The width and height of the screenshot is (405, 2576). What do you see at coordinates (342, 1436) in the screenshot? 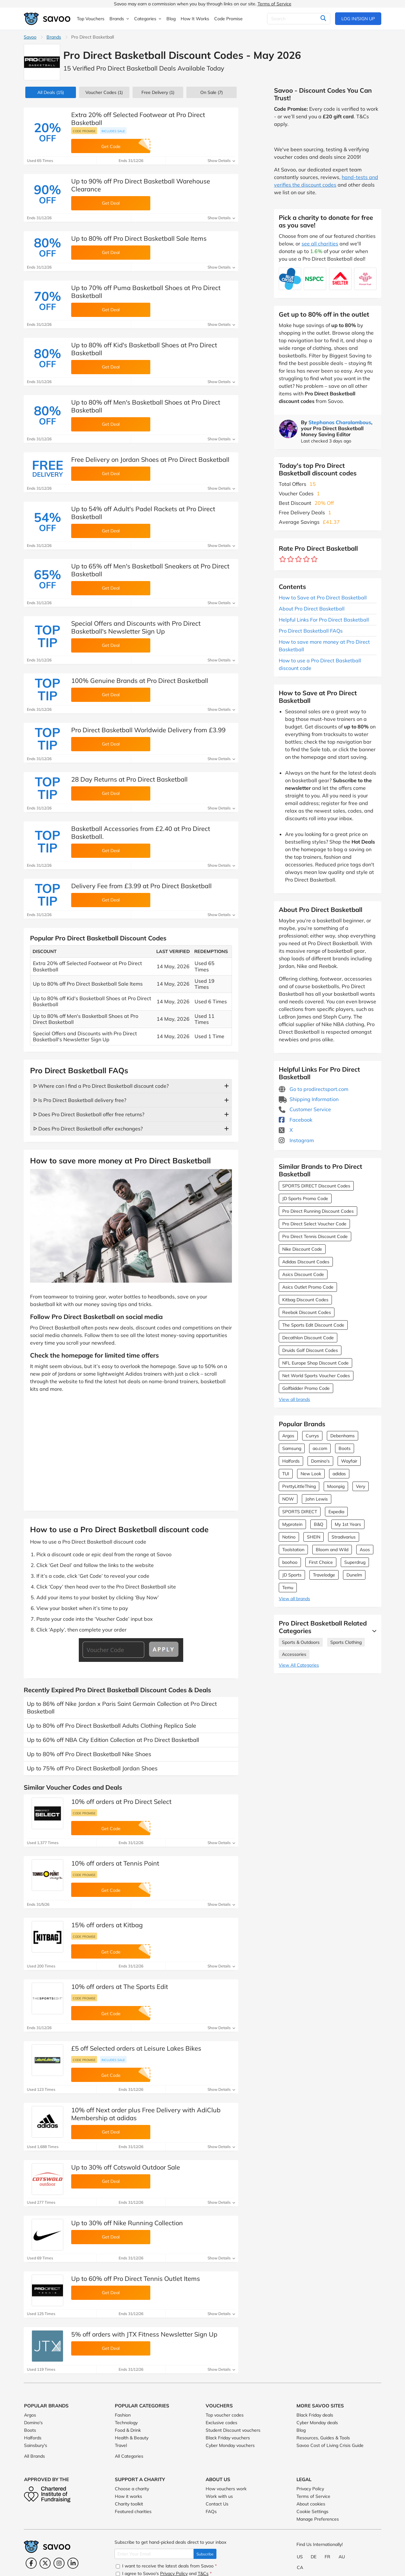
I see `Debenhams` at bounding box center [342, 1436].